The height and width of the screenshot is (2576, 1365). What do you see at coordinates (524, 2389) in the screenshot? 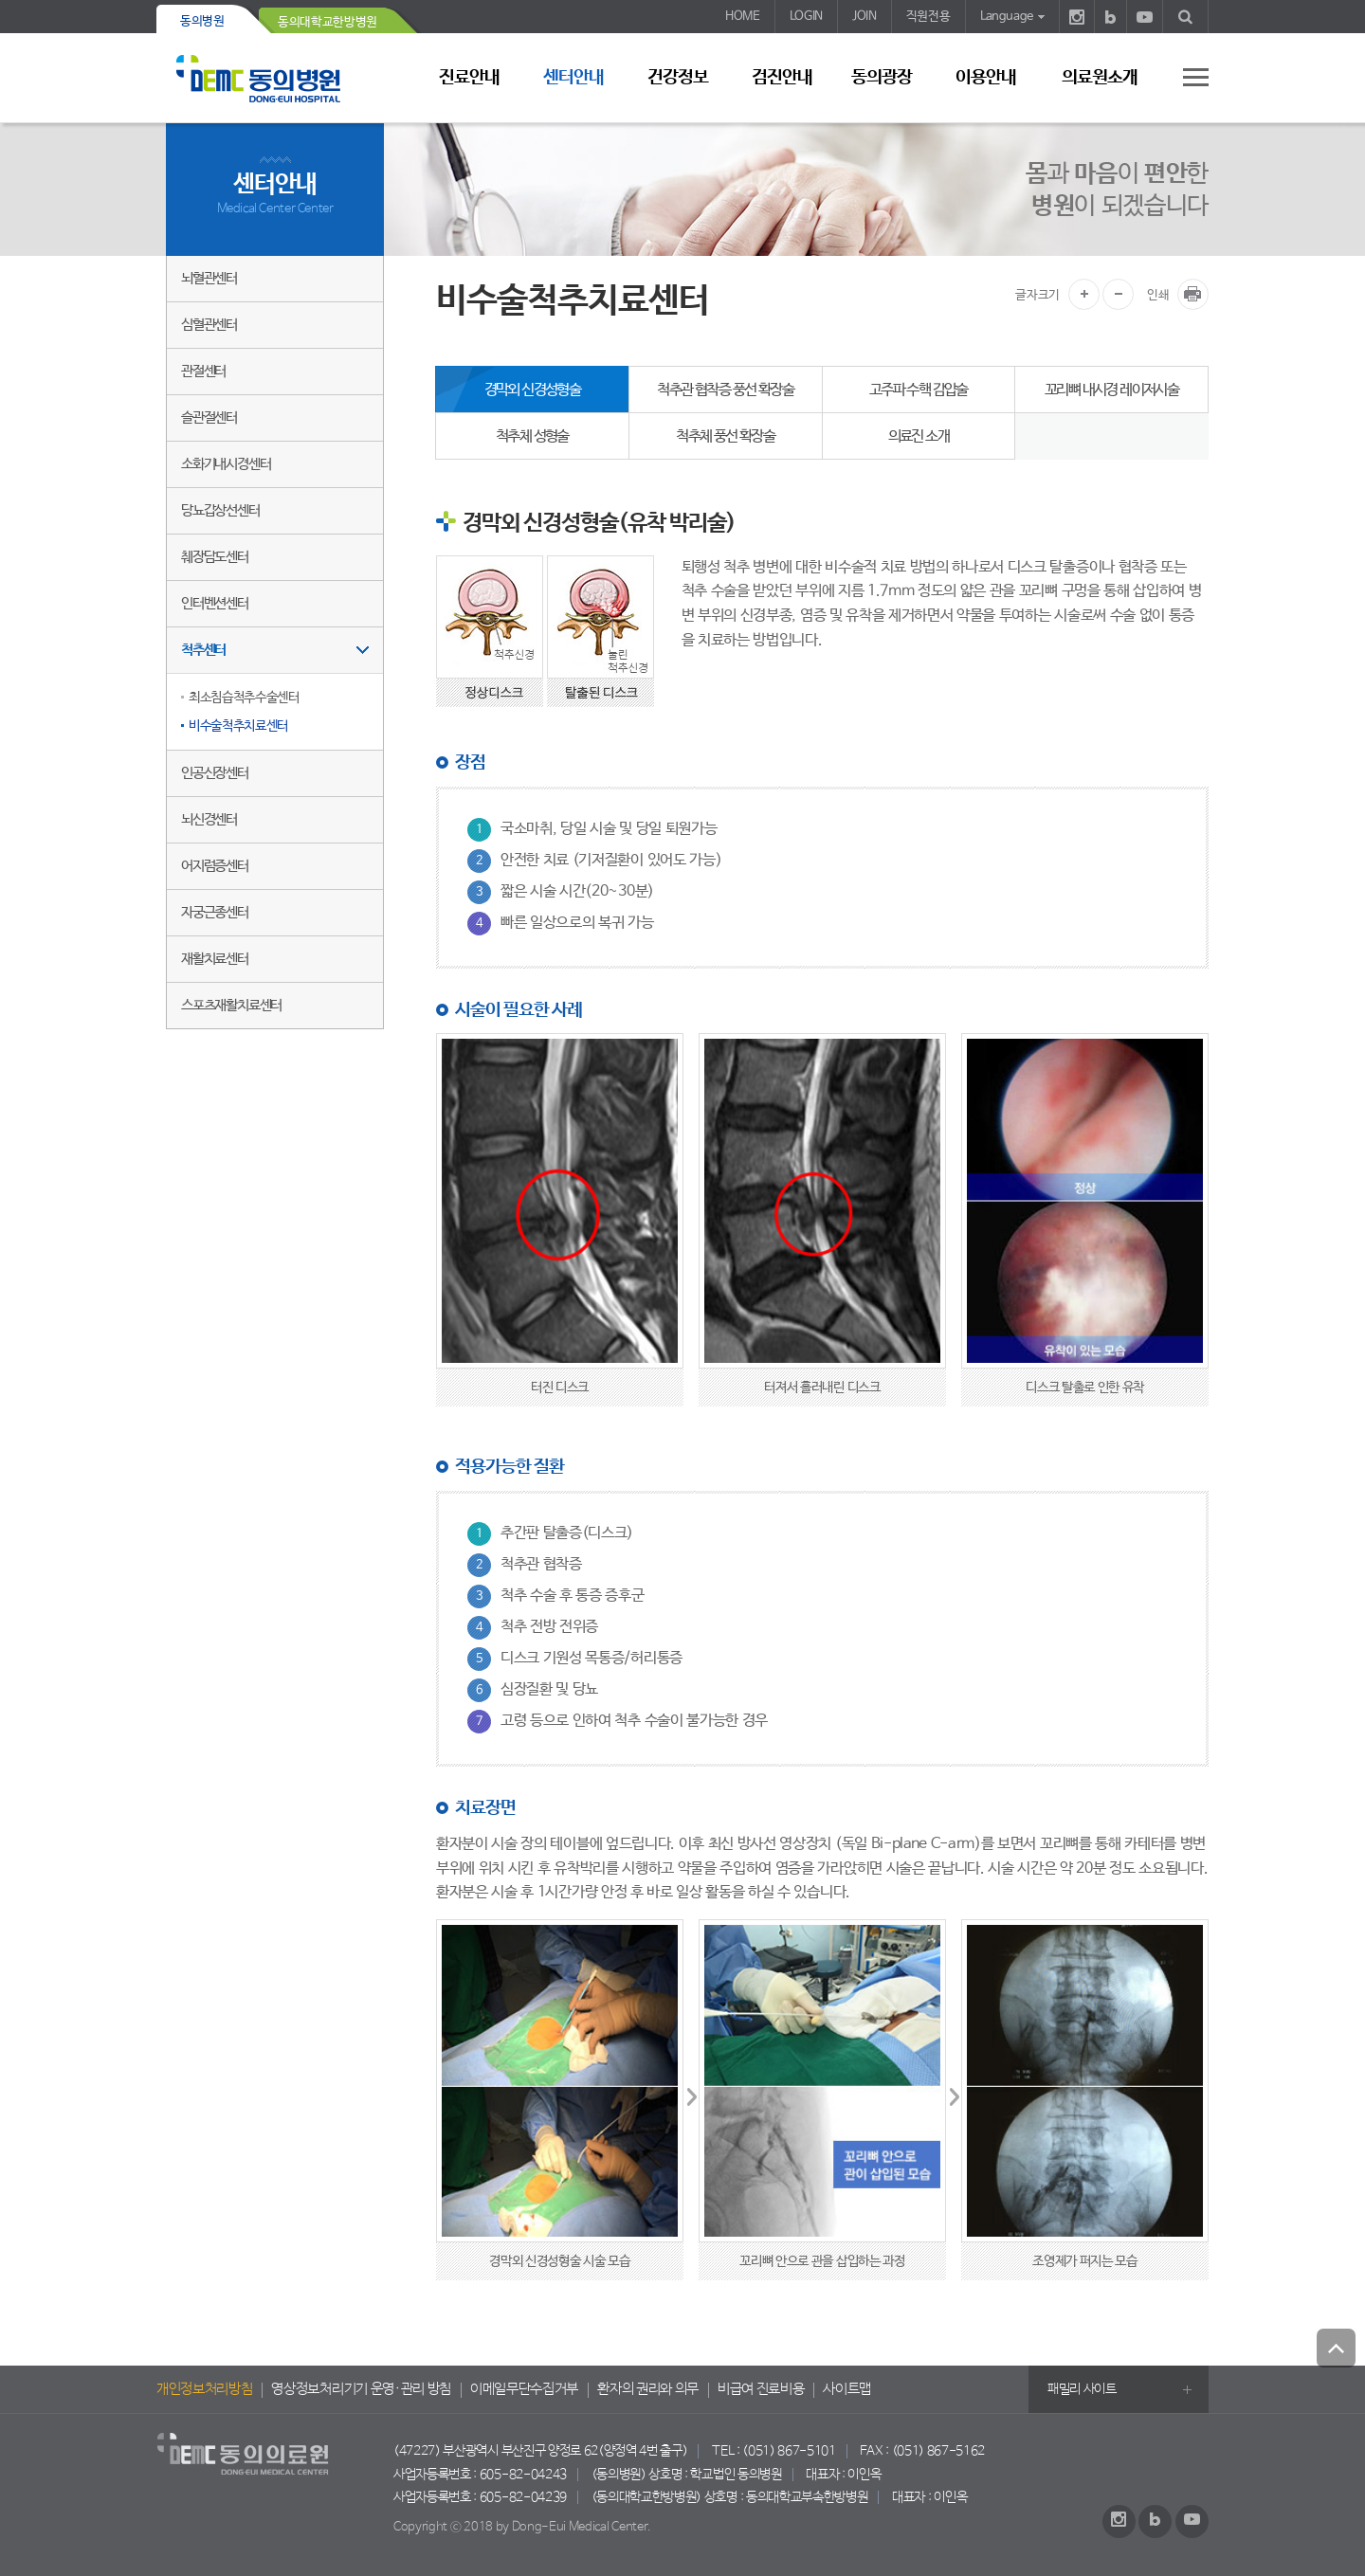
I see `이메일무단수집거부` at bounding box center [524, 2389].